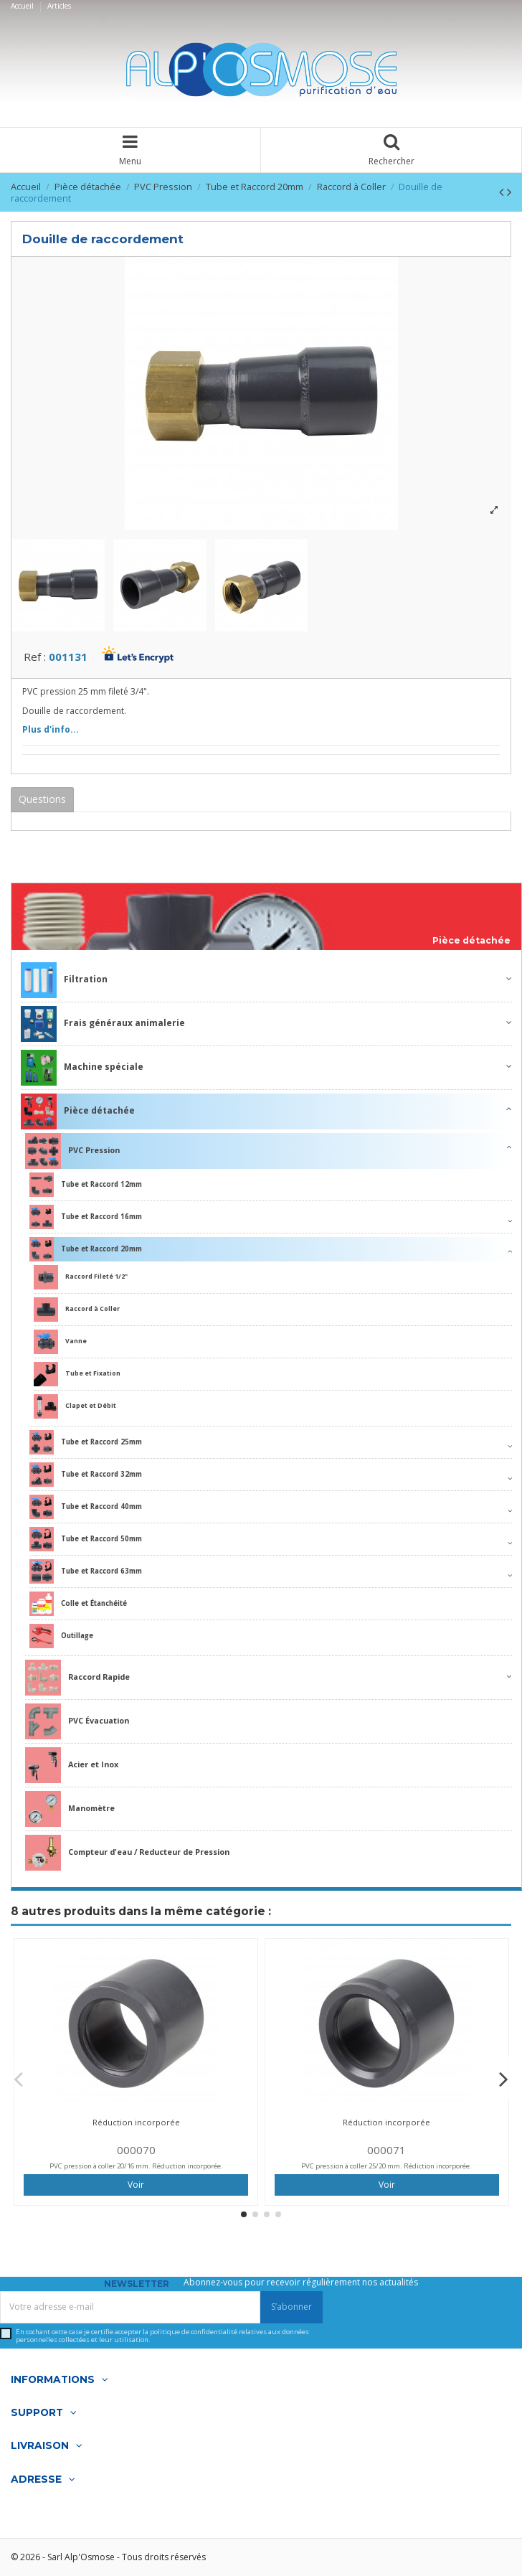  I want to click on PVC Évacuation, so click(77, 1721).